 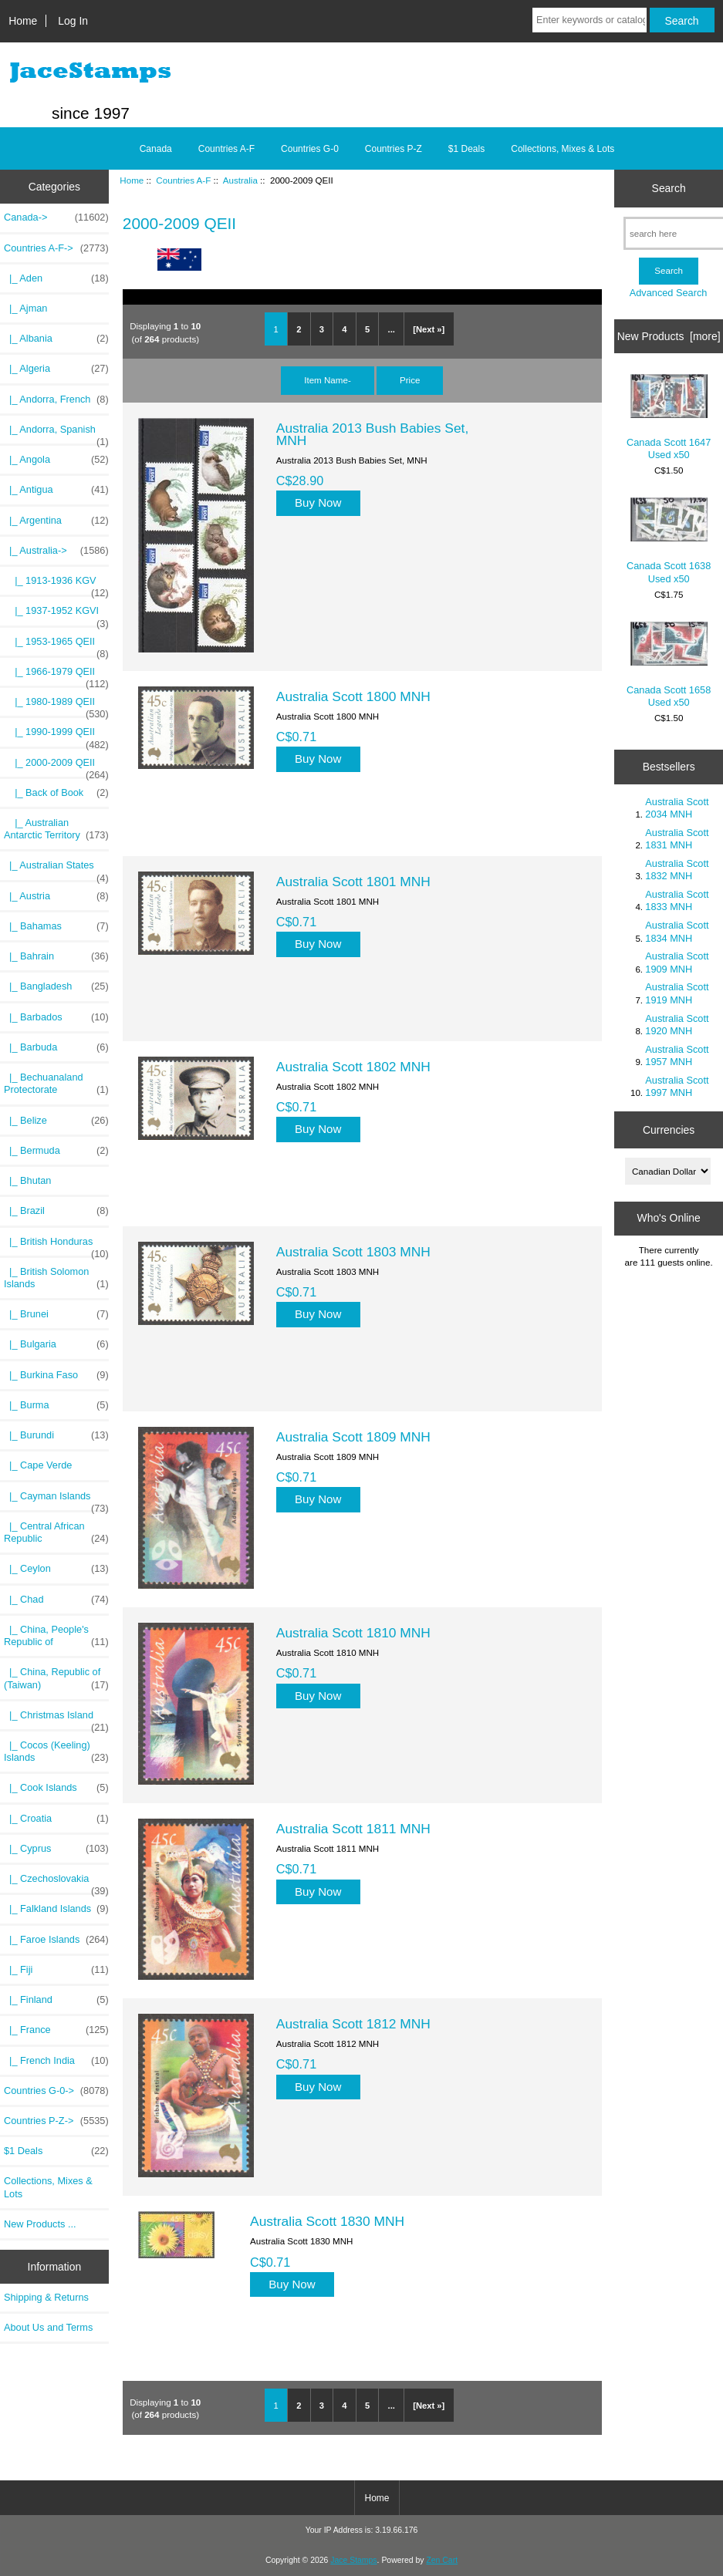 What do you see at coordinates (353, 1251) in the screenshot?
I see `Australia Scott 1803 MNH` at bounding box center [353, 1251].